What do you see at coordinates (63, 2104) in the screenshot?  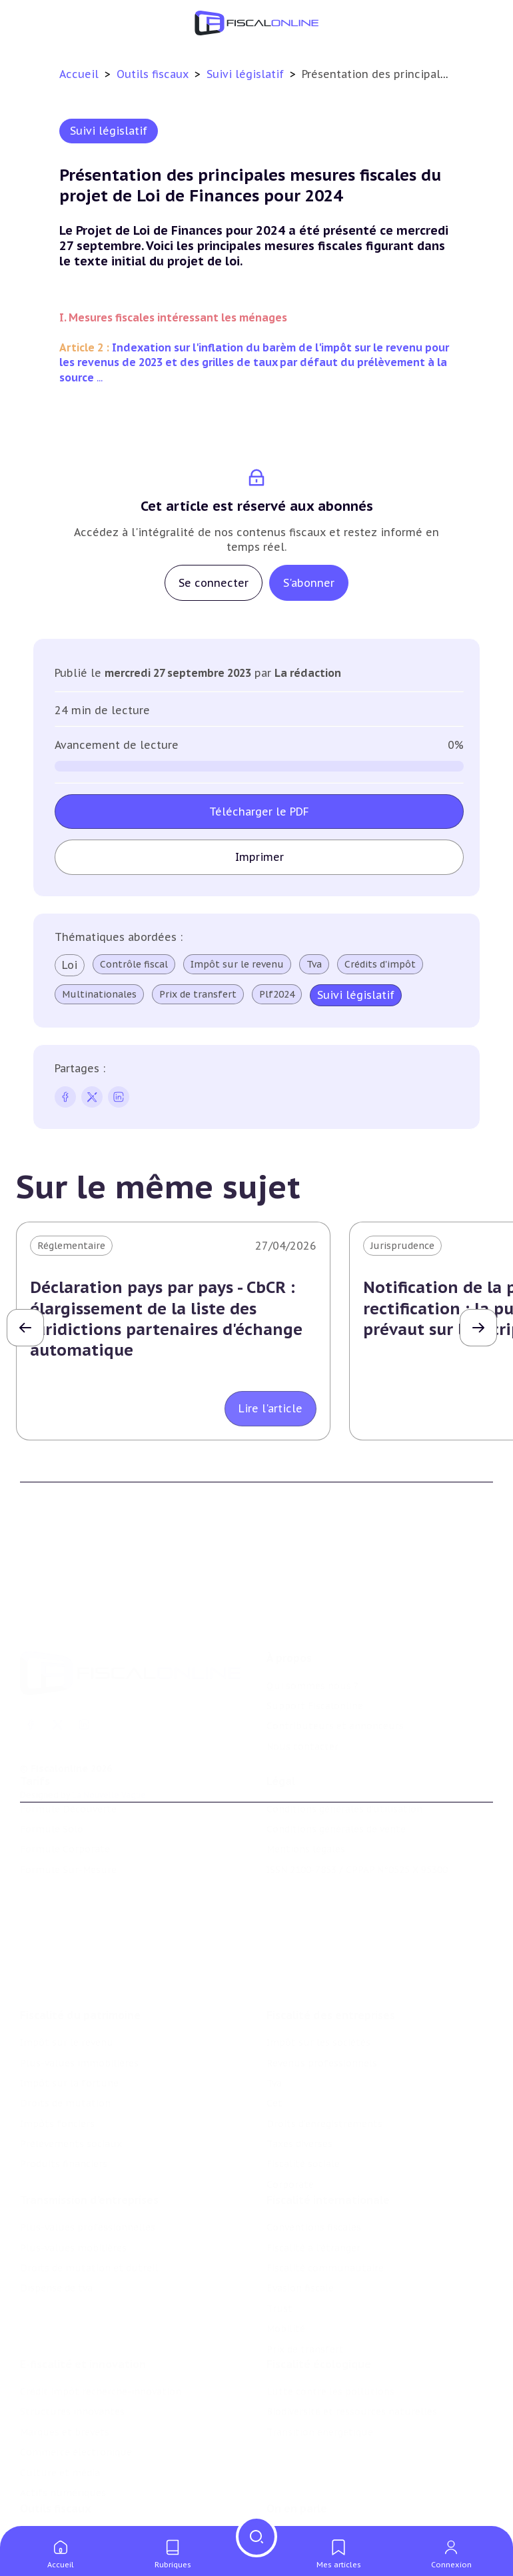 I see `Produits financiers` at bounding box center [63, 2104].